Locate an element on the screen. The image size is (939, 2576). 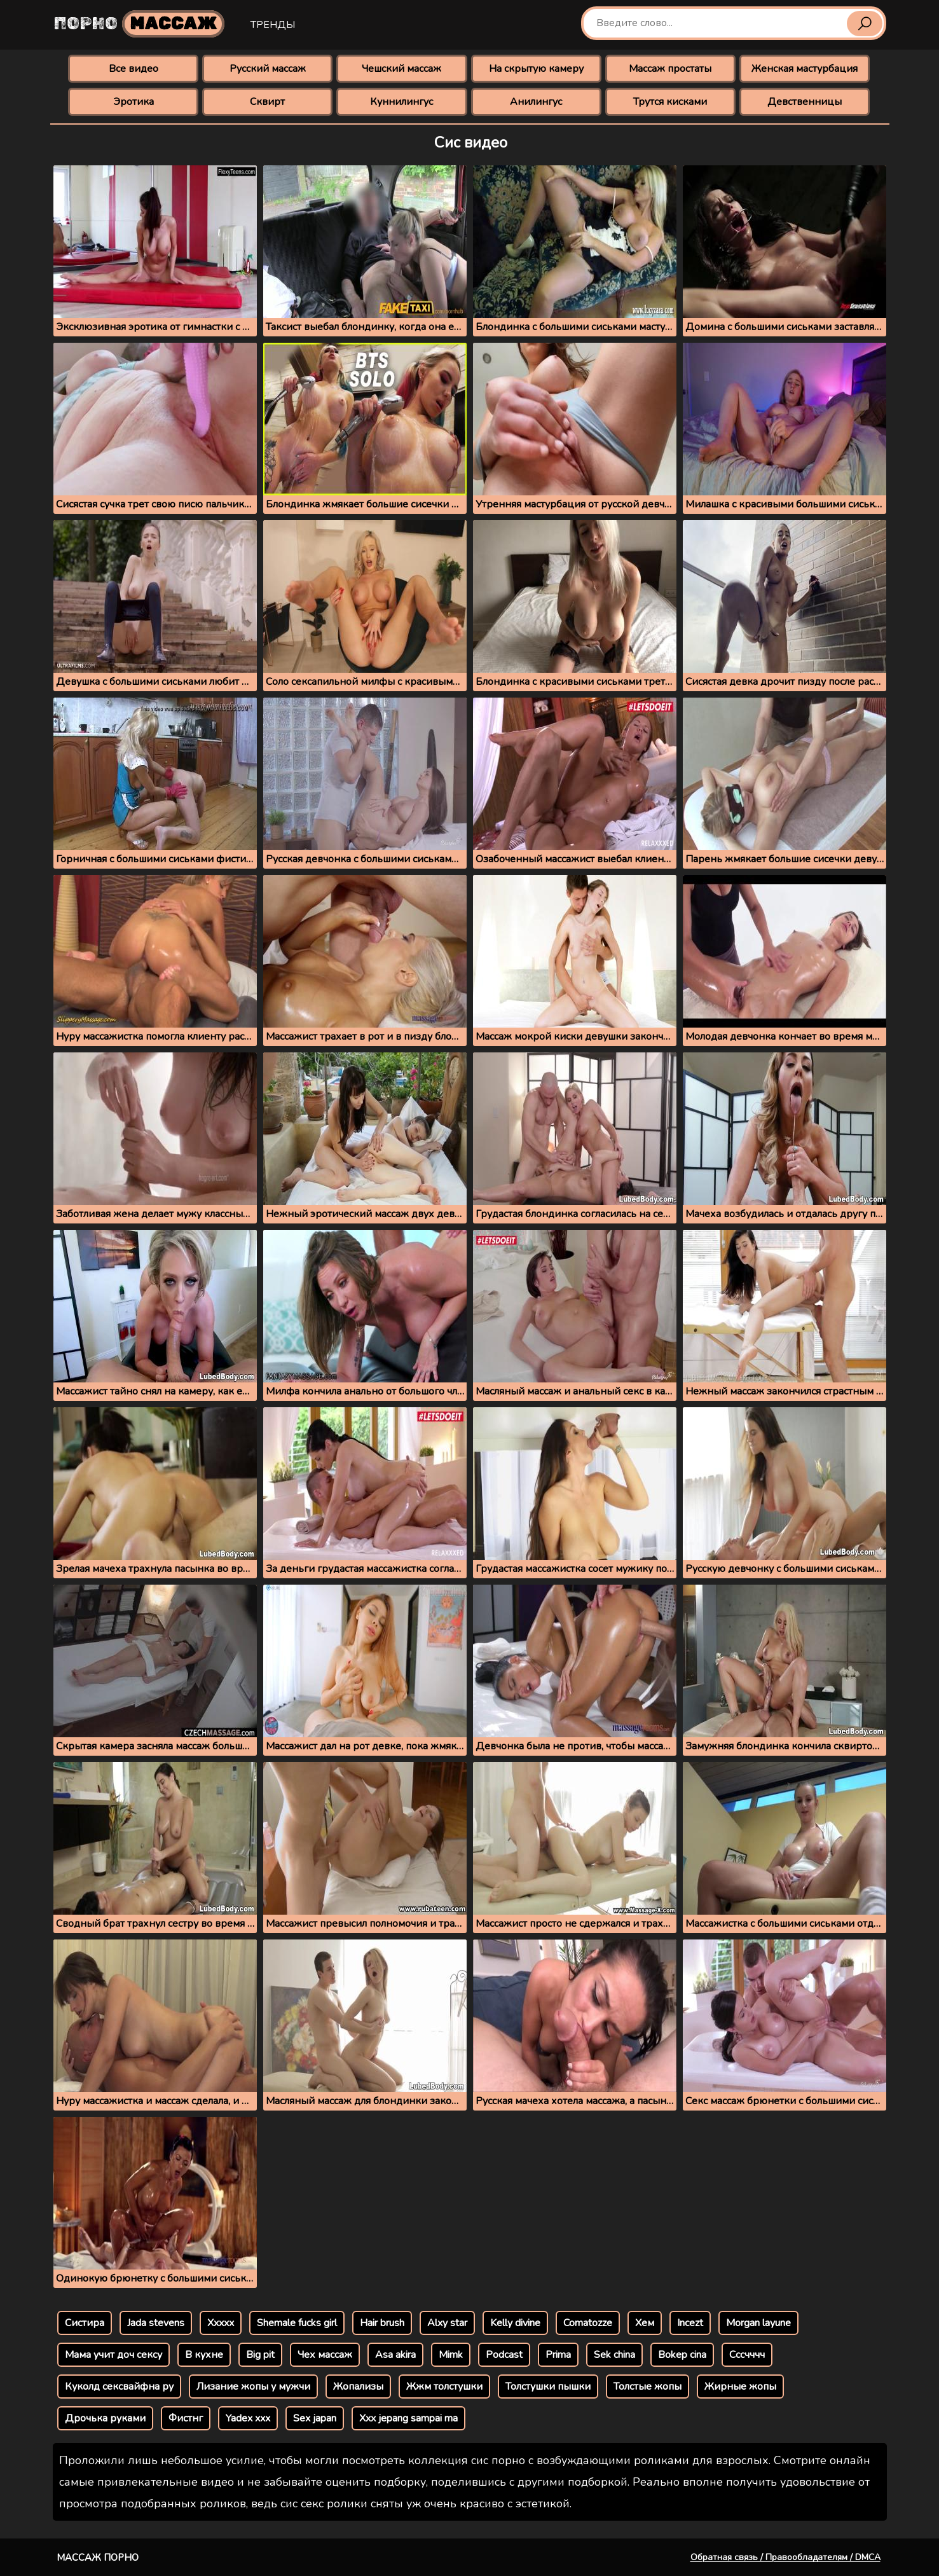
Prima is located at coordinates (558, 2355).